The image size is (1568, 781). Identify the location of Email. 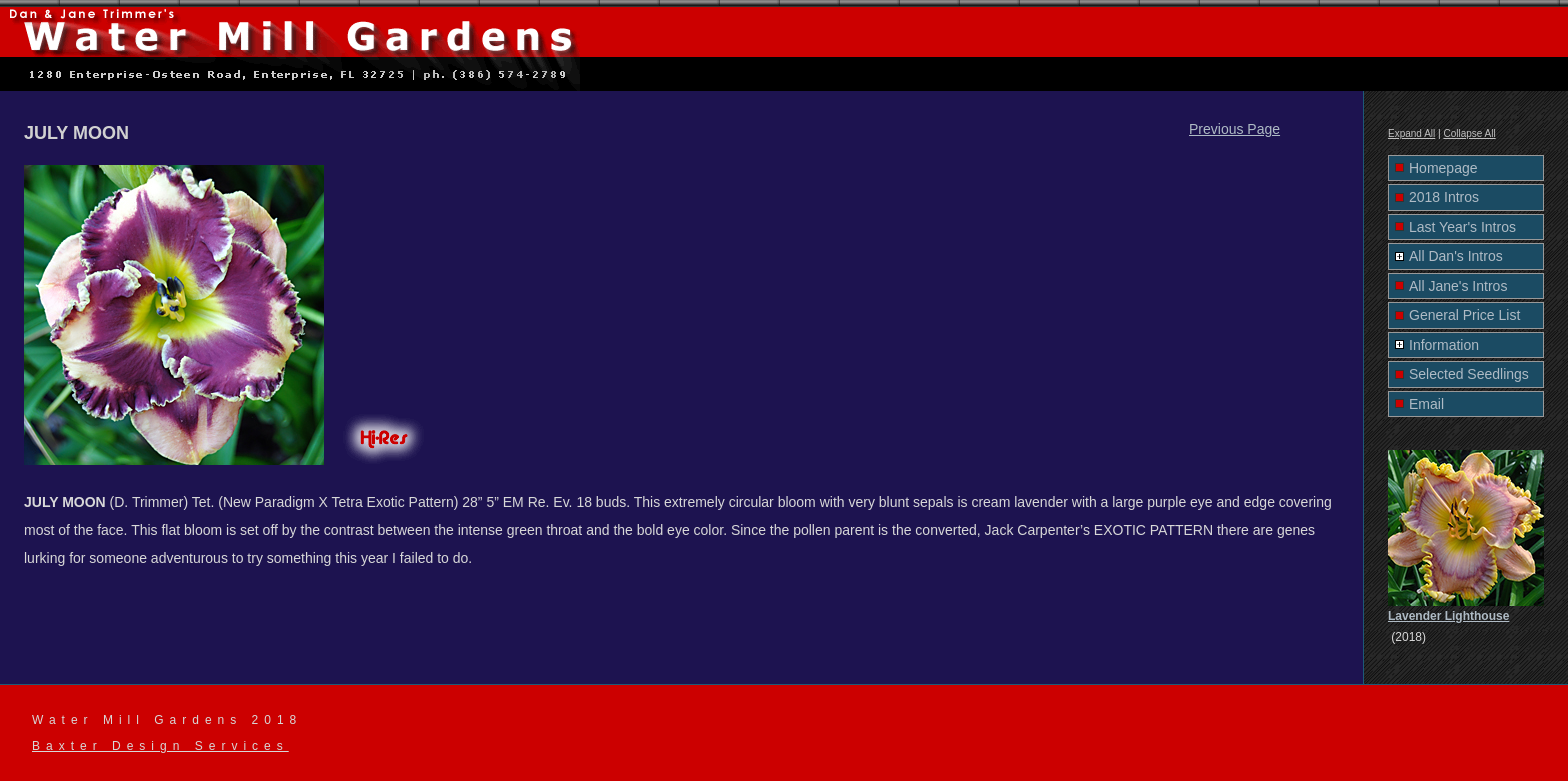
(1426, 404).